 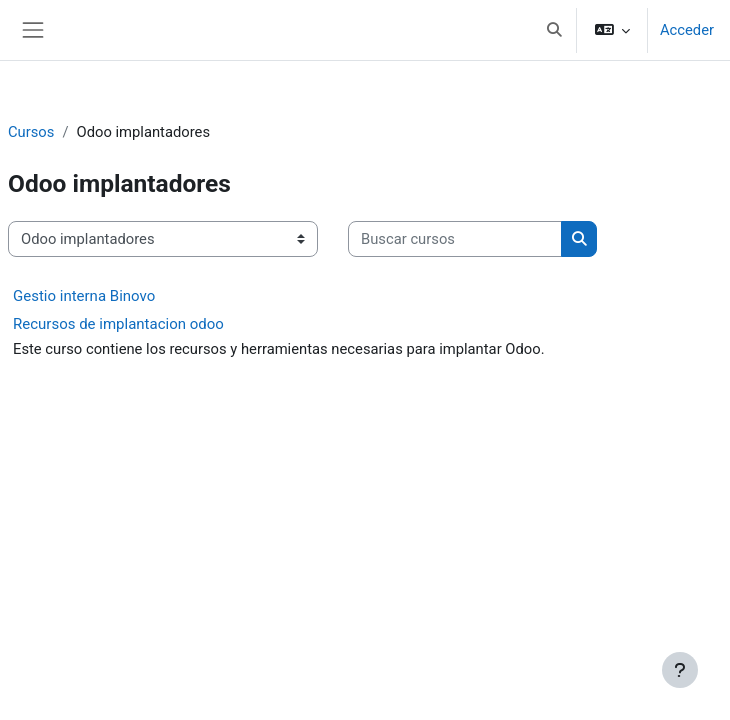 I want to click on [Mostrar pie de página], so click(x=680, y=670).